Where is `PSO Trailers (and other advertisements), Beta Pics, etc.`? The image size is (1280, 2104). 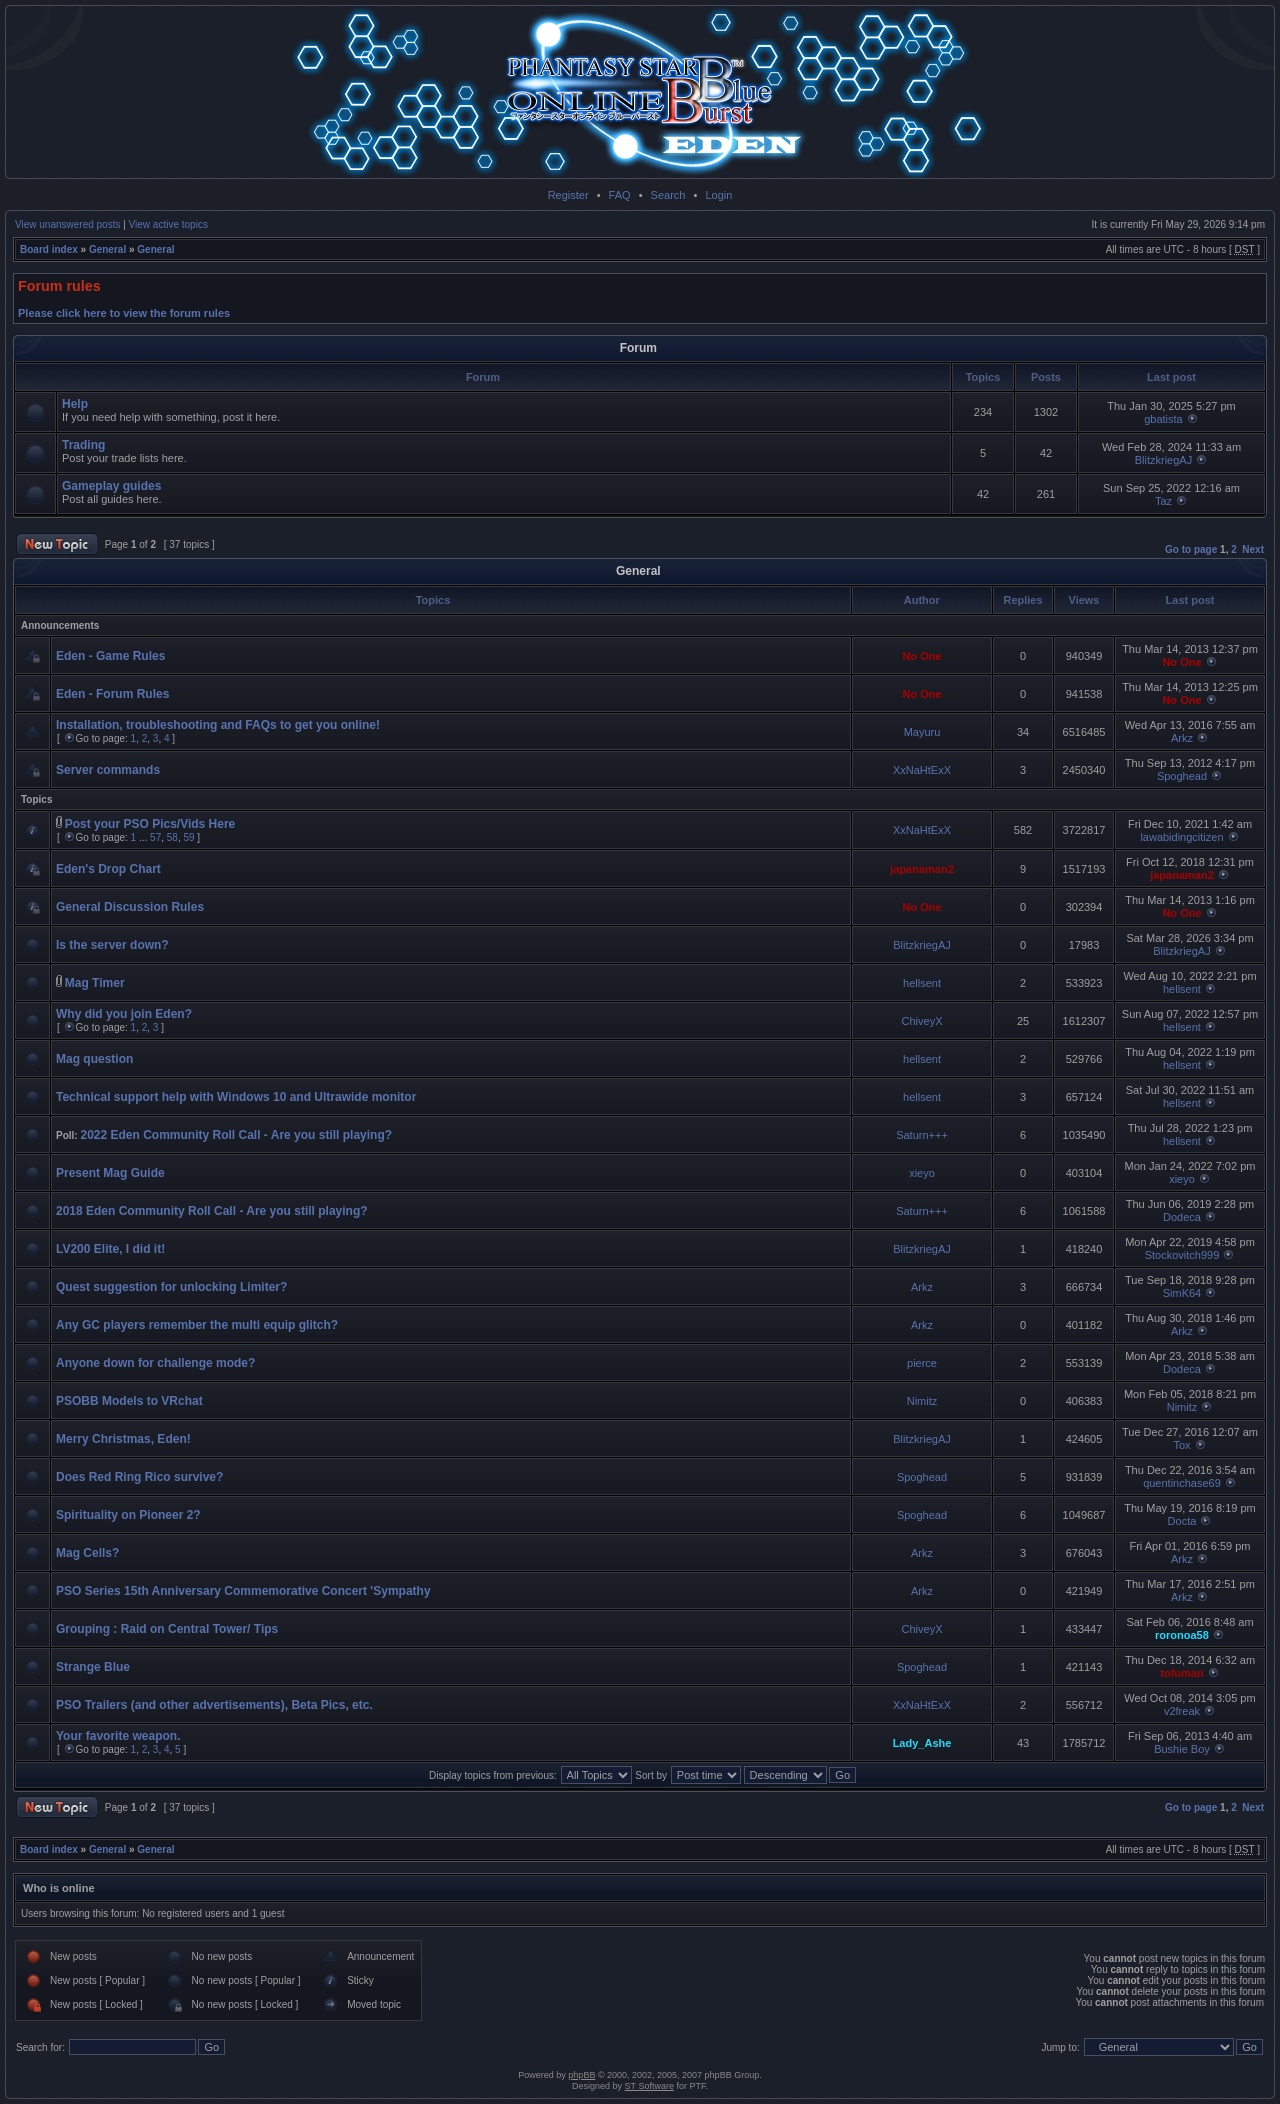
PSO Trailers (and other advertisements), Beta Pics, etc. is located at coordinates (214, 1705).